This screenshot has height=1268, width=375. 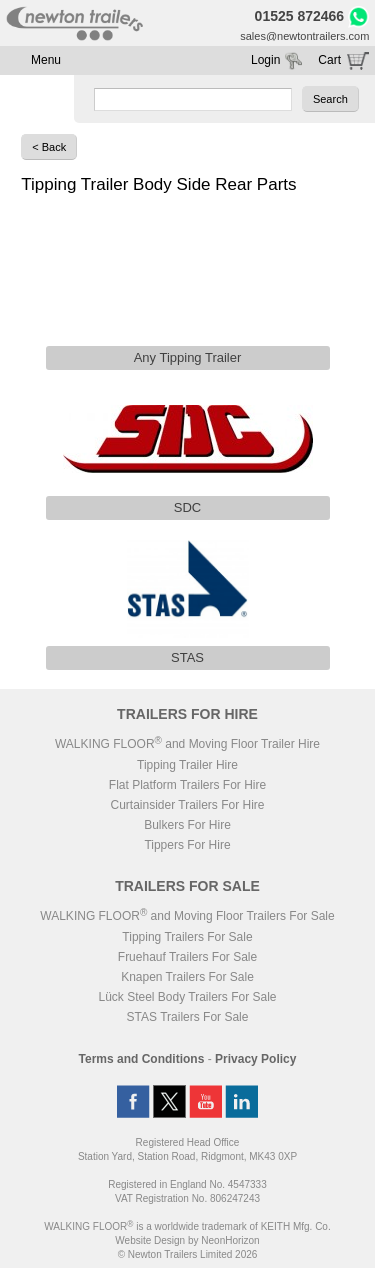 I want to click on Login, so click(x=265, y=60).